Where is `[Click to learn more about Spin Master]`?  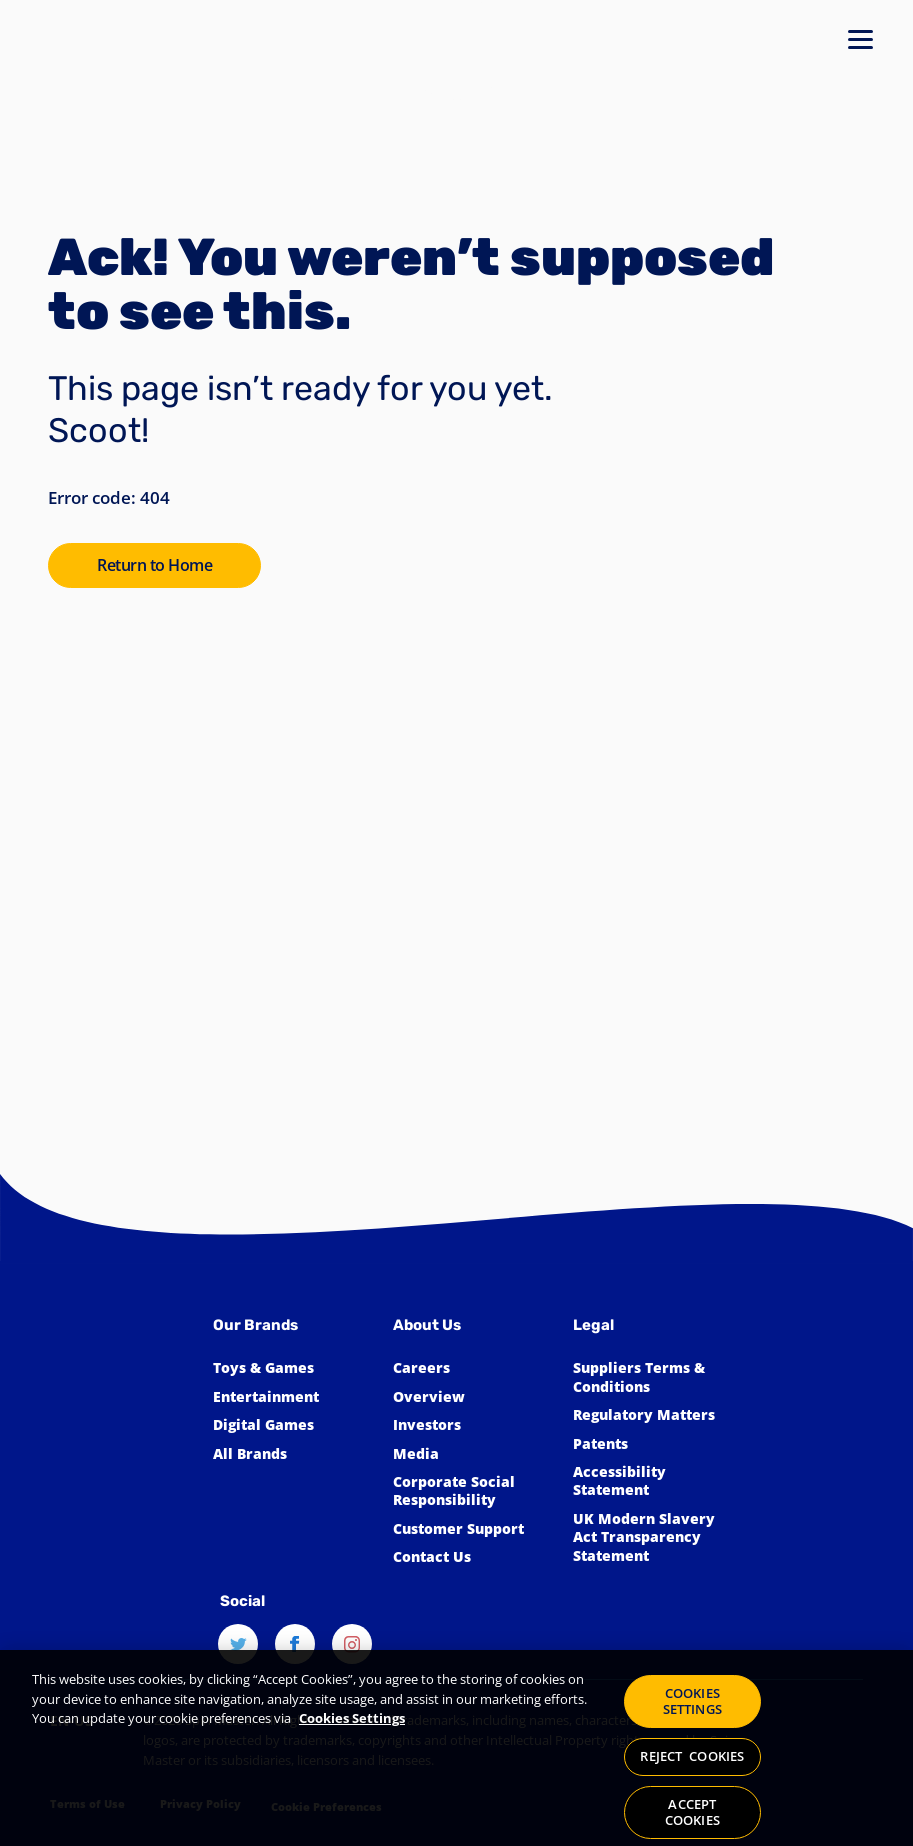 [Click to learn more about Spin Master] is located at coordinates (473, 1397).